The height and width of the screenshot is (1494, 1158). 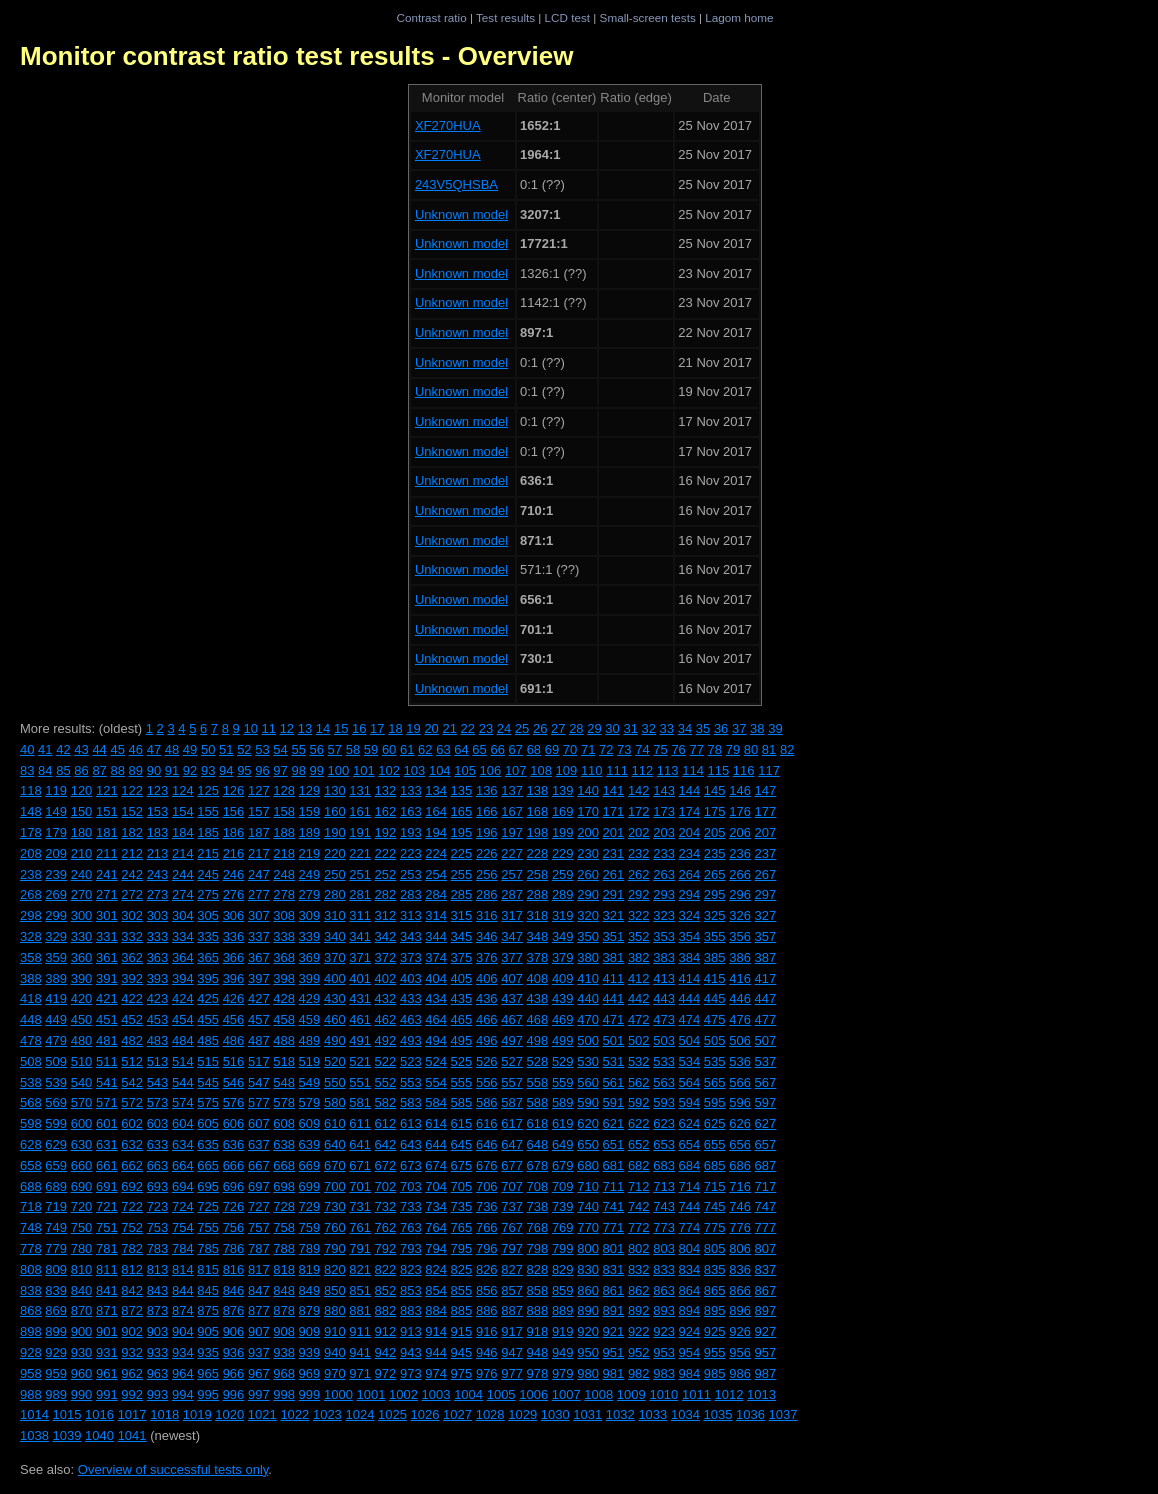 I want to click on 581, so click(x=360, y=1102).